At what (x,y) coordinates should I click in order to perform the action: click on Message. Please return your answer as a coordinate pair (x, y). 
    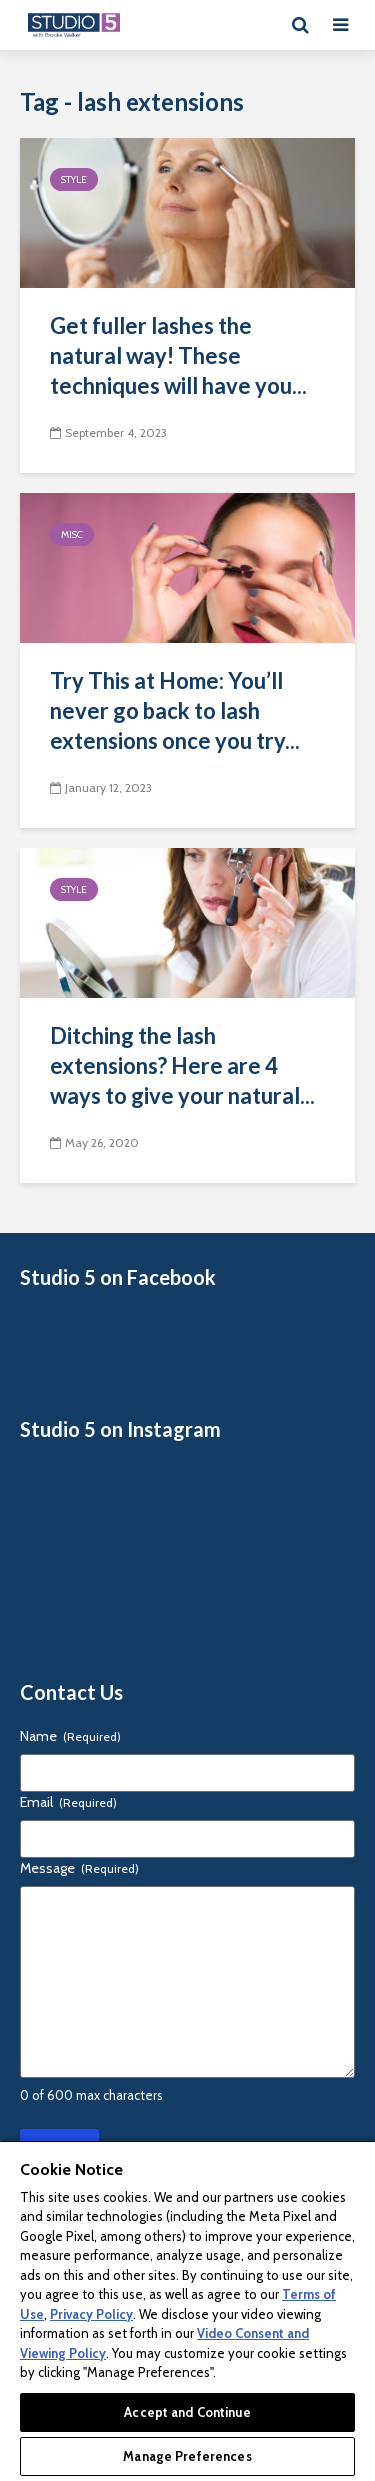
    Looking at the image, I should click on (79, 1868).